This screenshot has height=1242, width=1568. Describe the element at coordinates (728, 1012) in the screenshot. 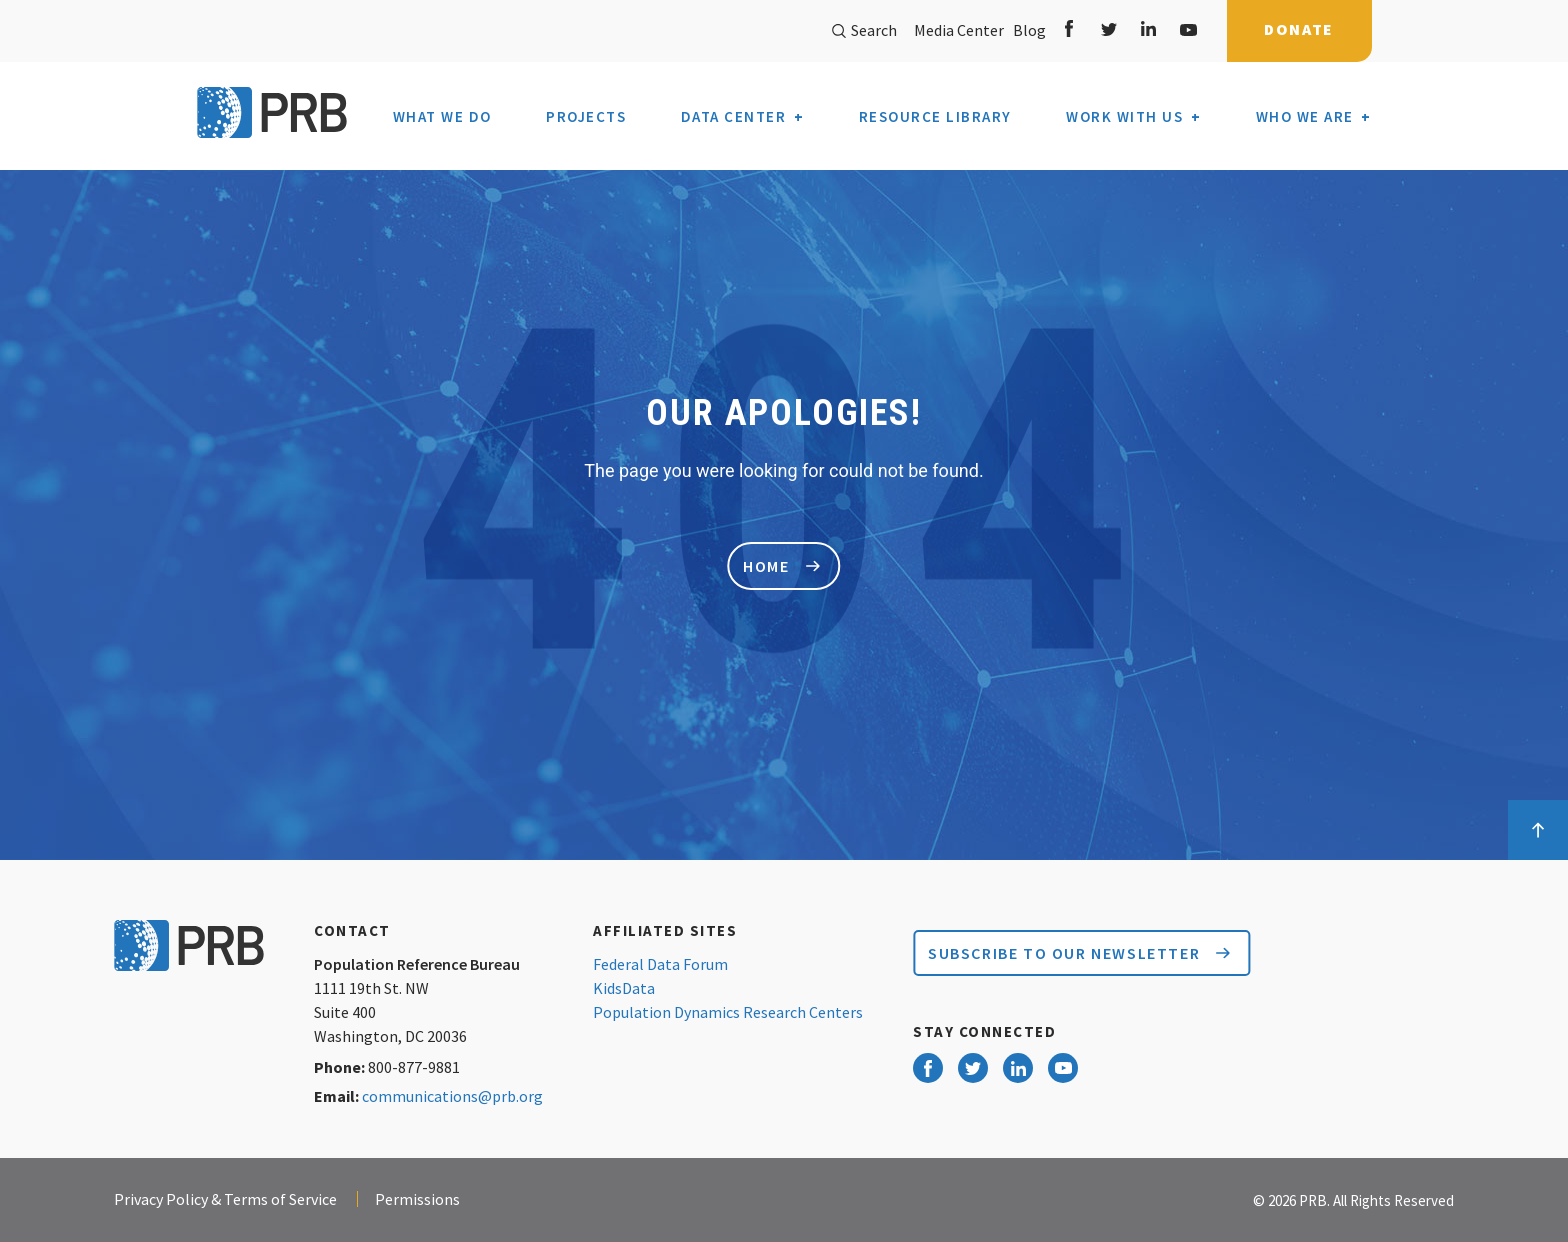

I see `Population Dynamics Research Centers` at that location.